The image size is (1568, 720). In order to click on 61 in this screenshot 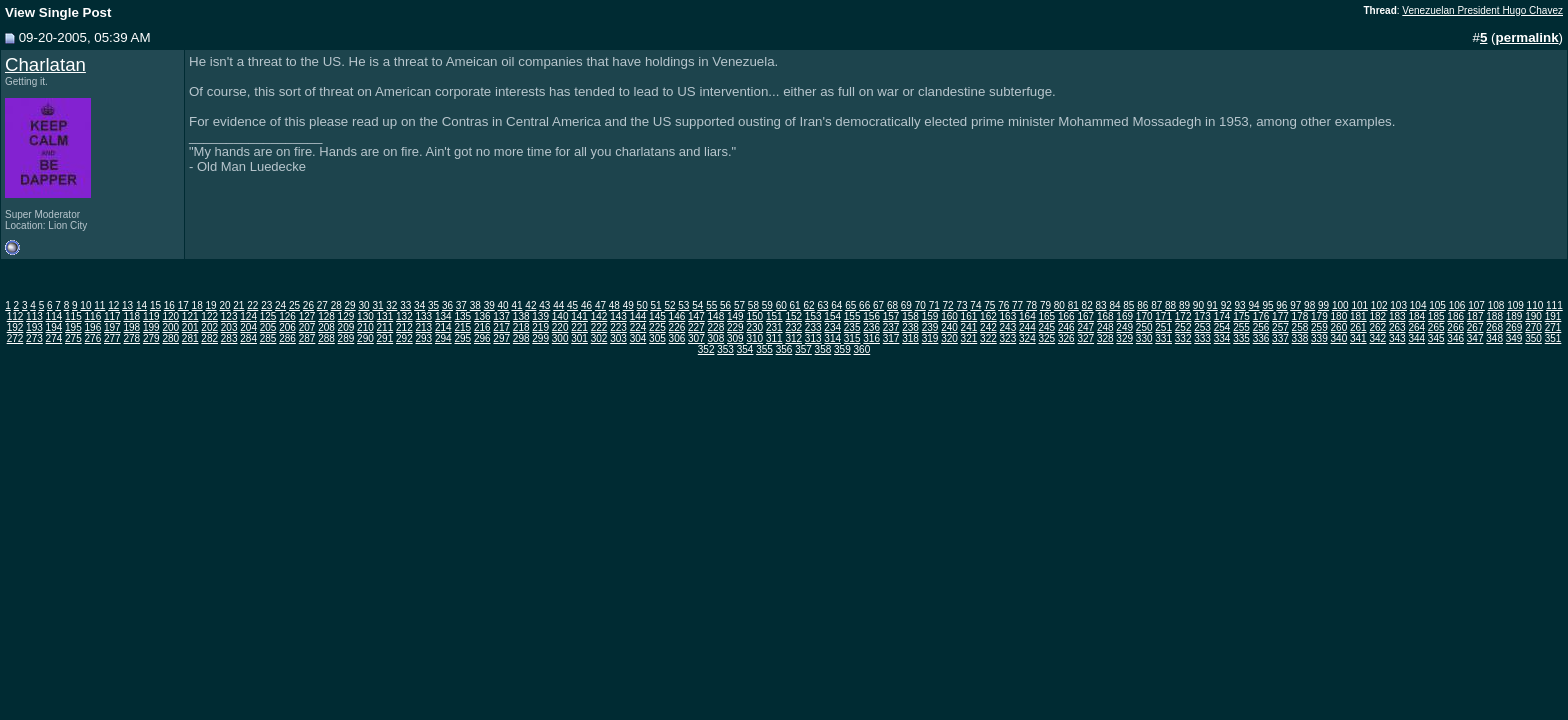, I will do `click(795, 305)`.